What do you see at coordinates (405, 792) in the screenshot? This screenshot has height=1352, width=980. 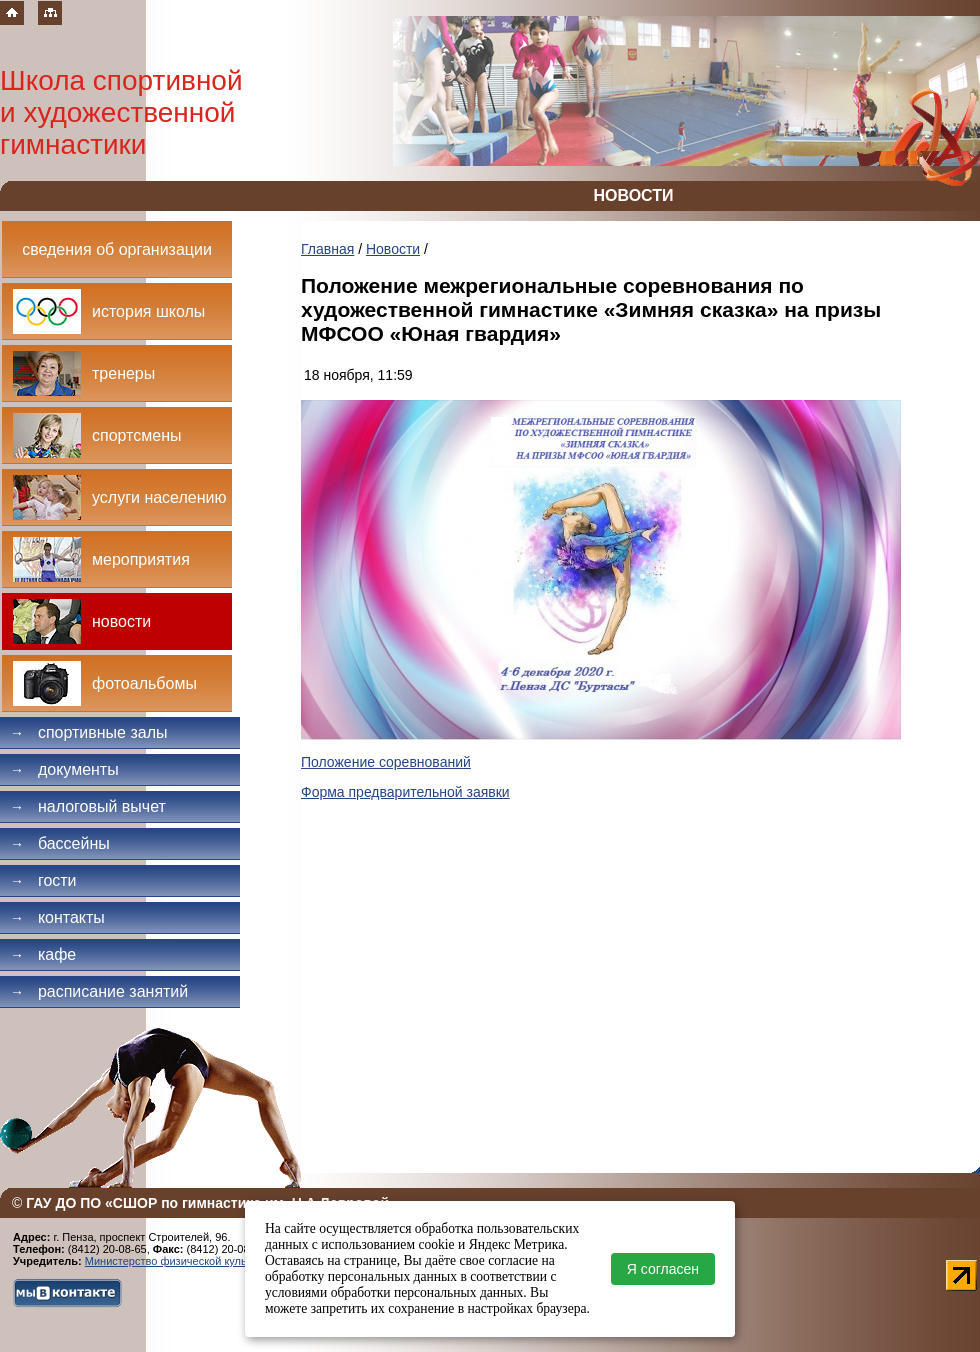 I see `Форма предварительной заявки` at bounding box center [405, 792].